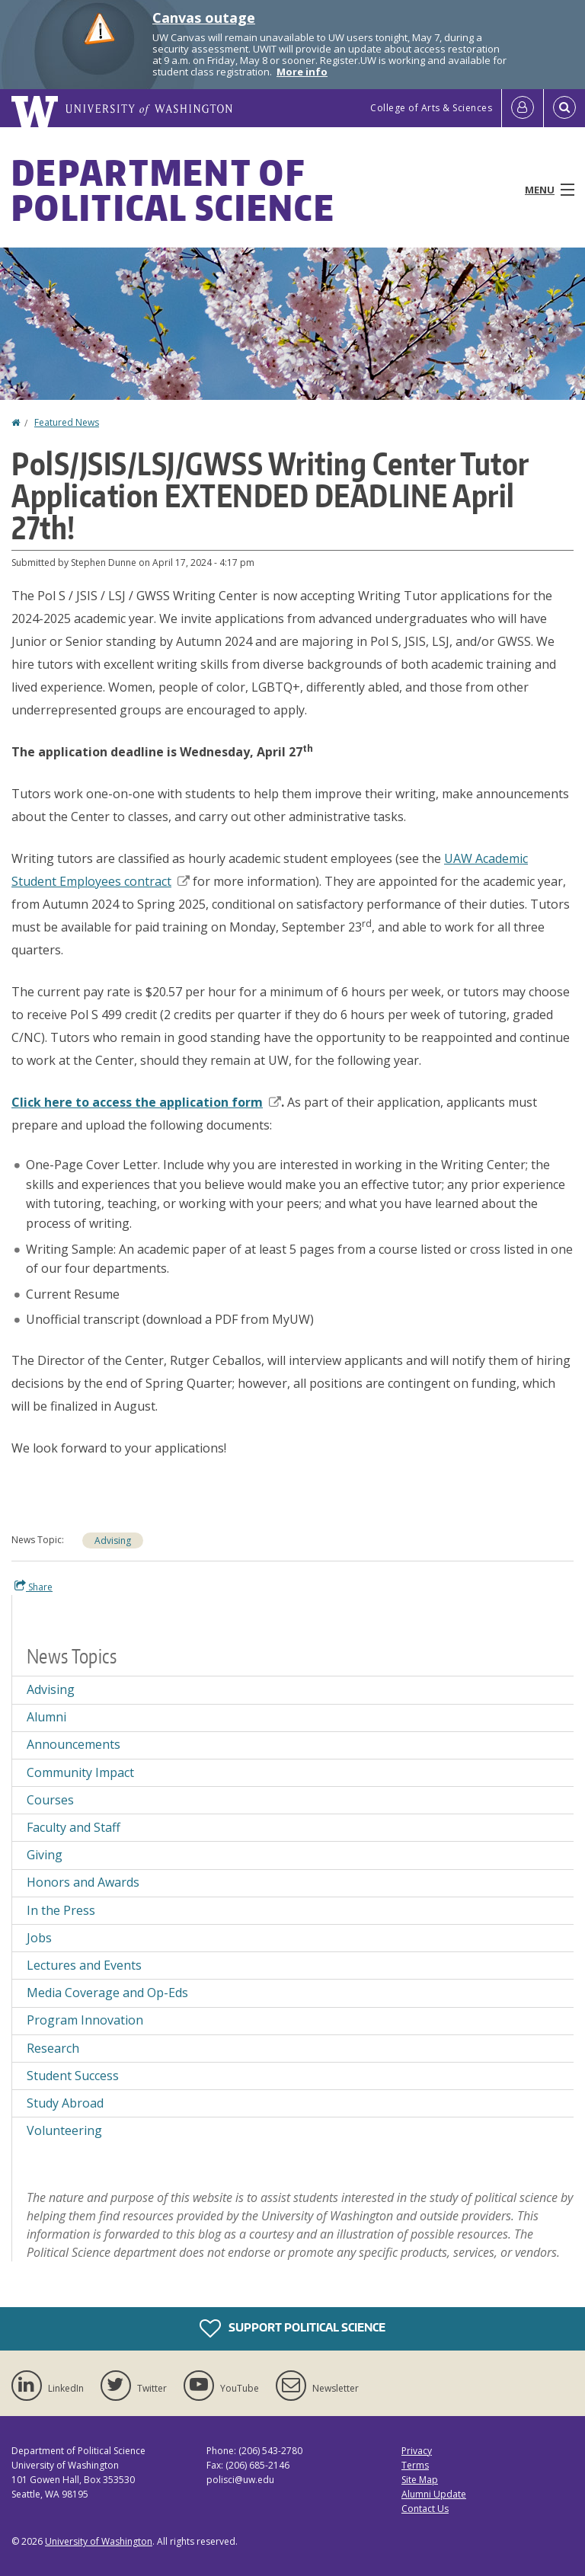 Image resolution: width=585 pixels, height=2576 pixels. Describe the element at coordinates (112, 1540) in the screenshot. I see `Advising [Advising news]` at that location.